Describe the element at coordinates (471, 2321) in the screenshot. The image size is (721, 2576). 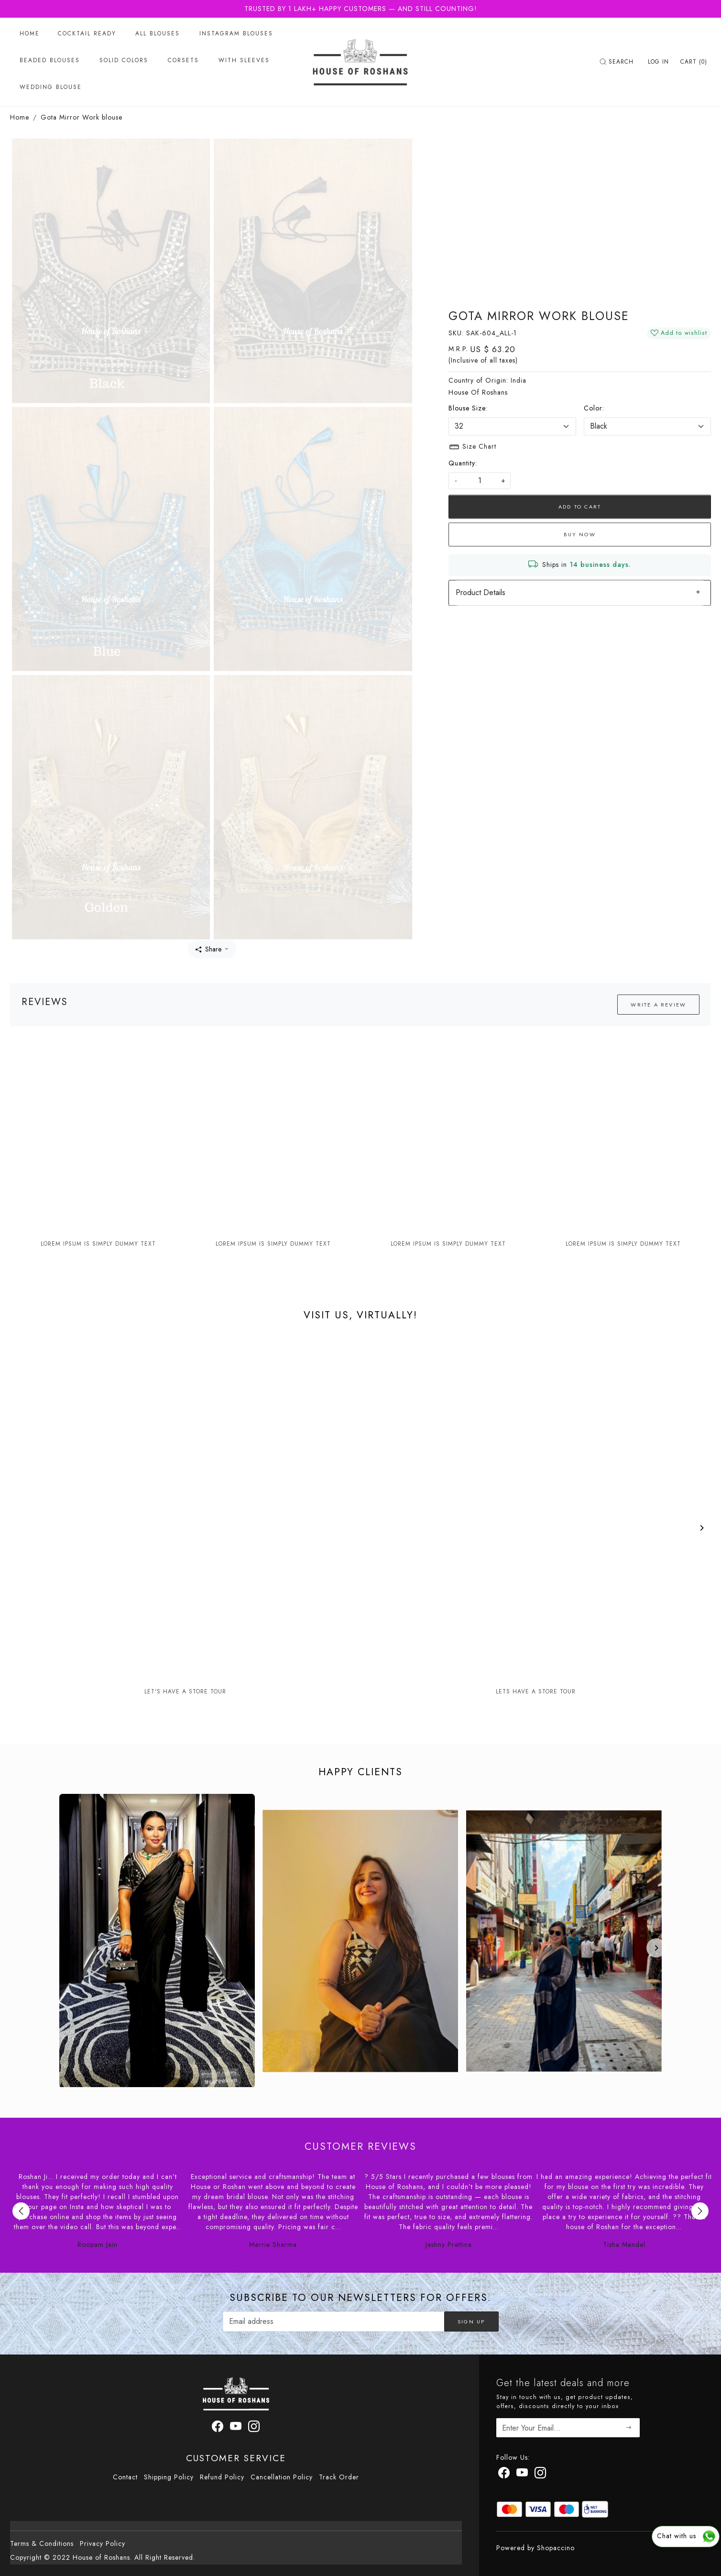
I see `Sign Up` at that location.